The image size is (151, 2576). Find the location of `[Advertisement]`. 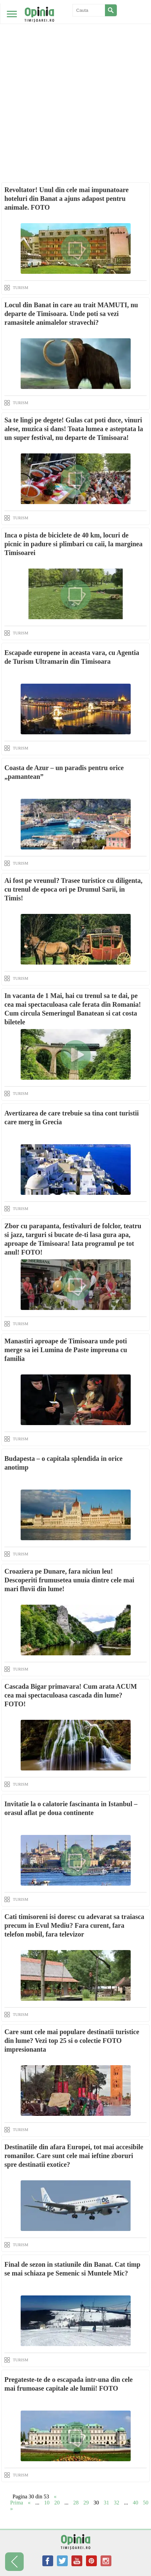

[Advertisement] is located at coordinates (75, 78).